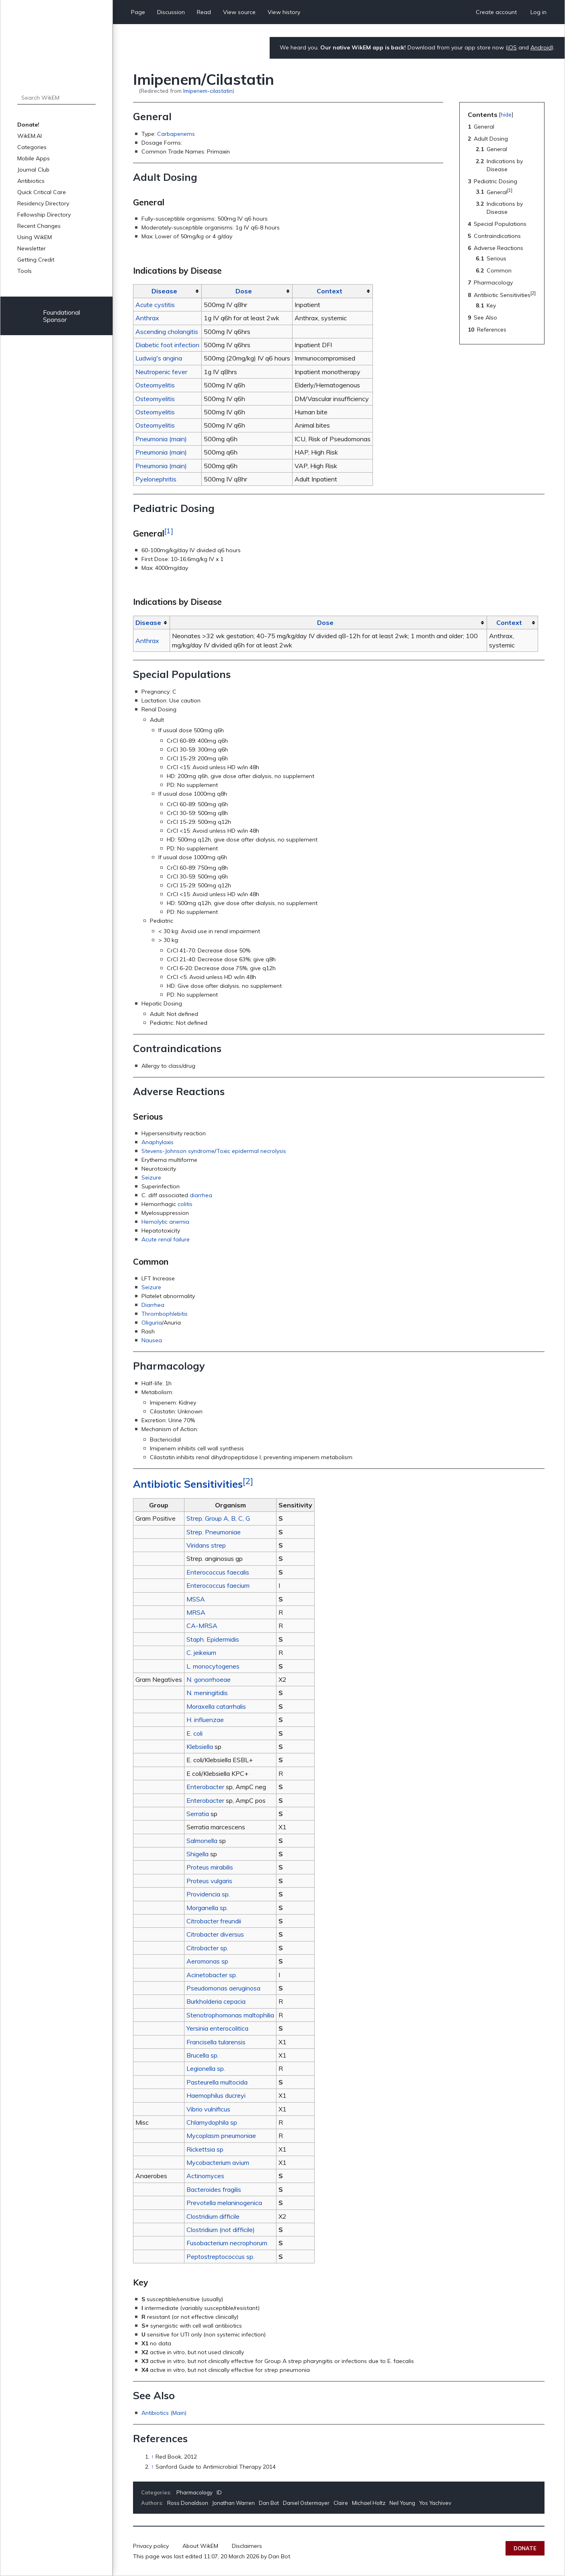  Describe the element at coordinates (211, 2122) in the screenshot. I see `Chlamydophila sp` at that location.